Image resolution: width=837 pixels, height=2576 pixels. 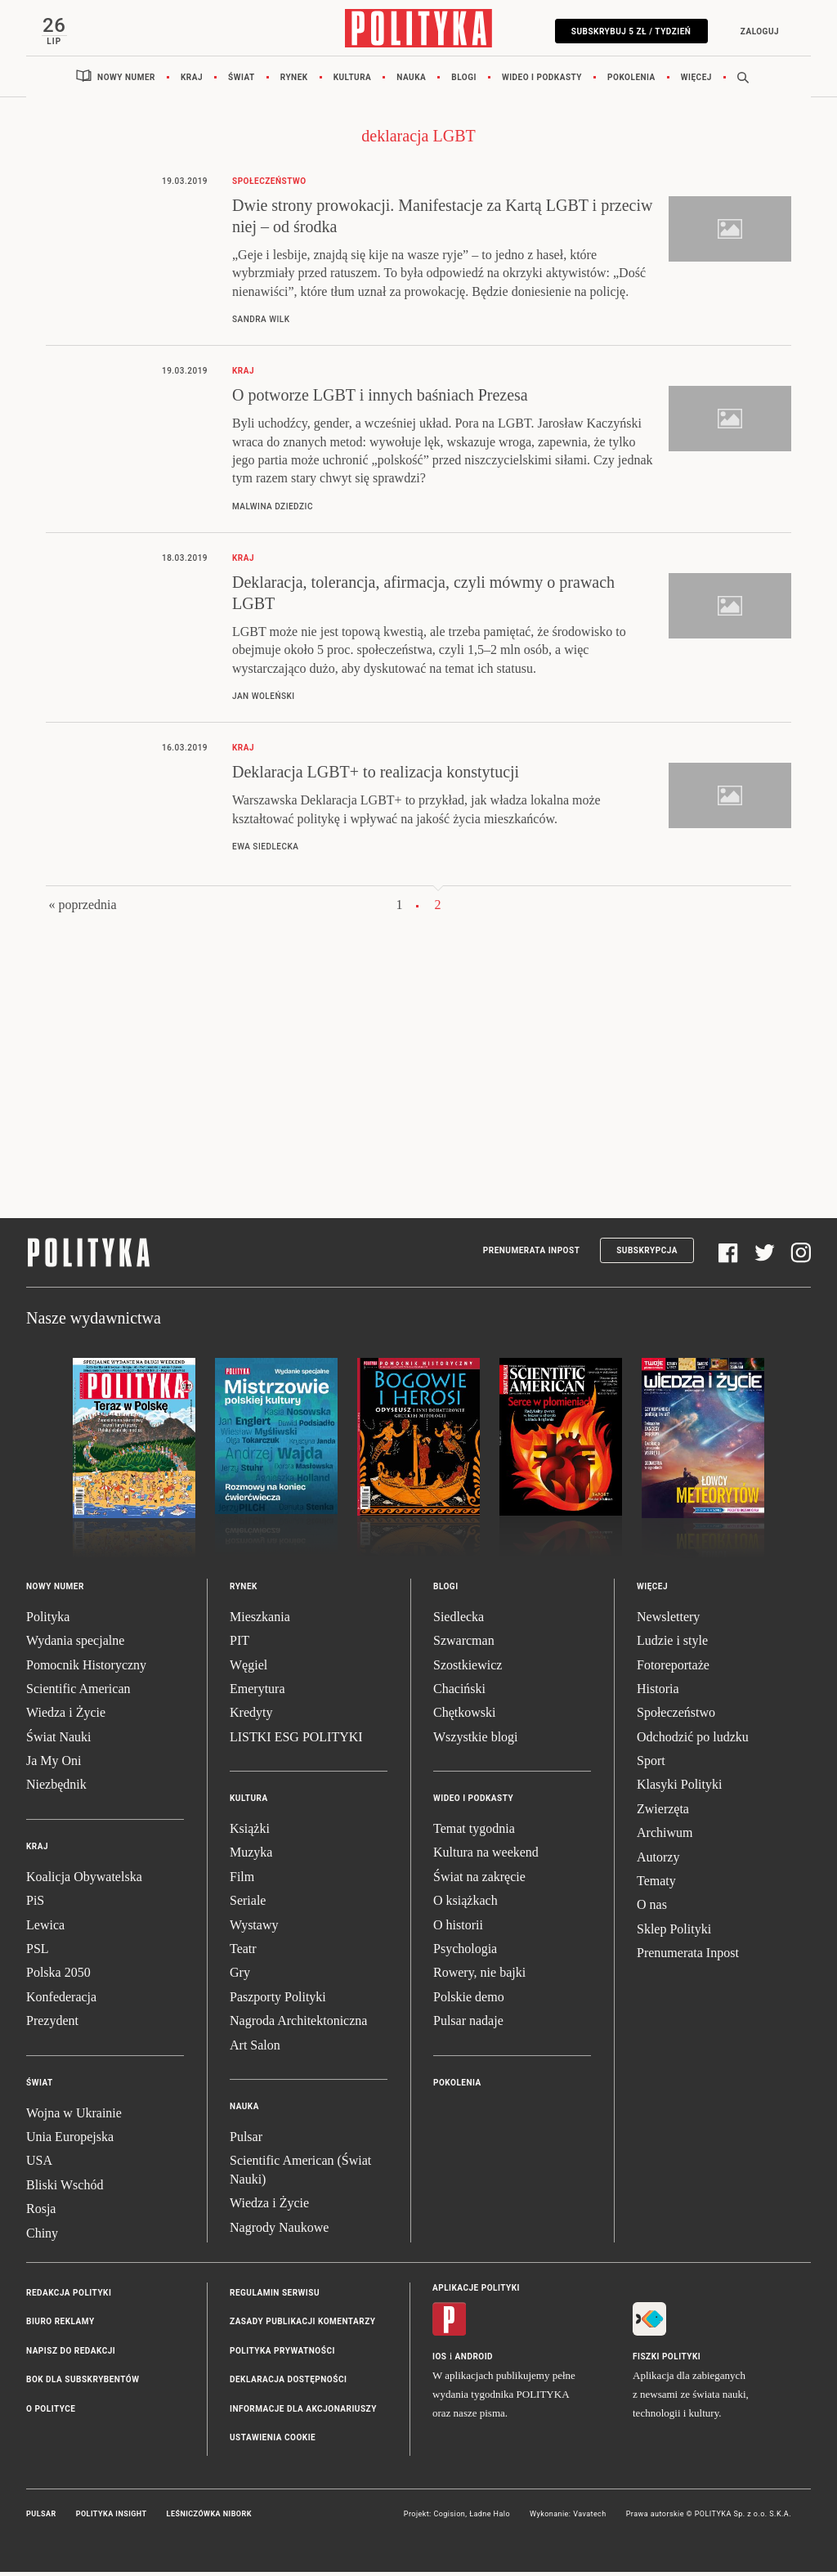 I want to click on Nagrody Naukowe, so click(x=279, y=2231).